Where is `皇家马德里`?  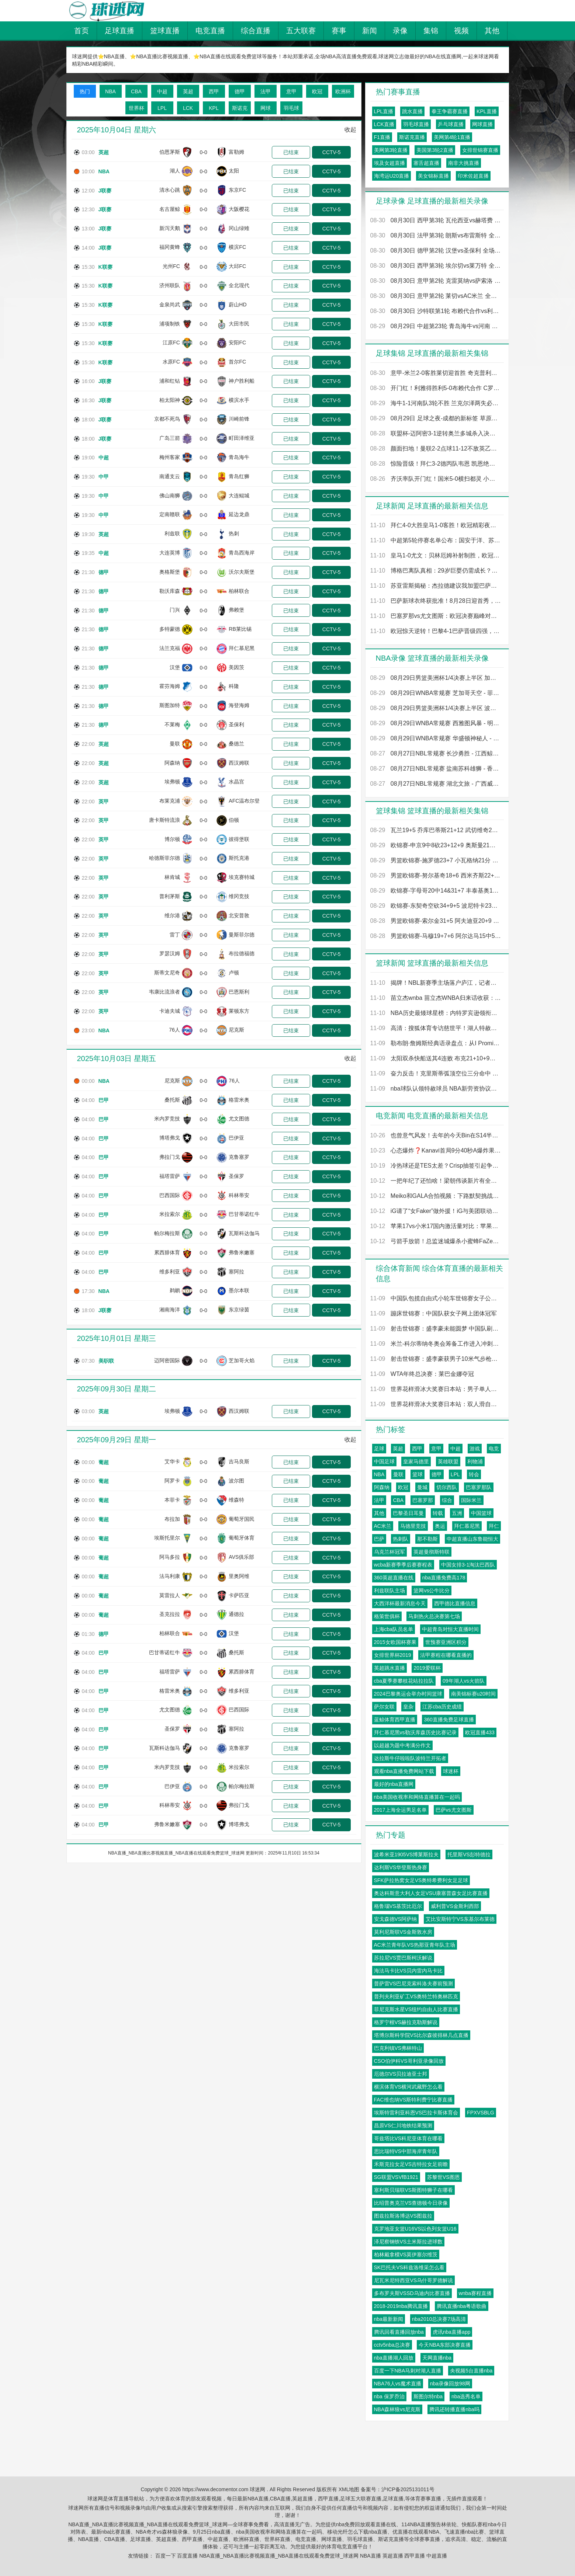 皇家马德里 is located at coordinates (416, 1461).